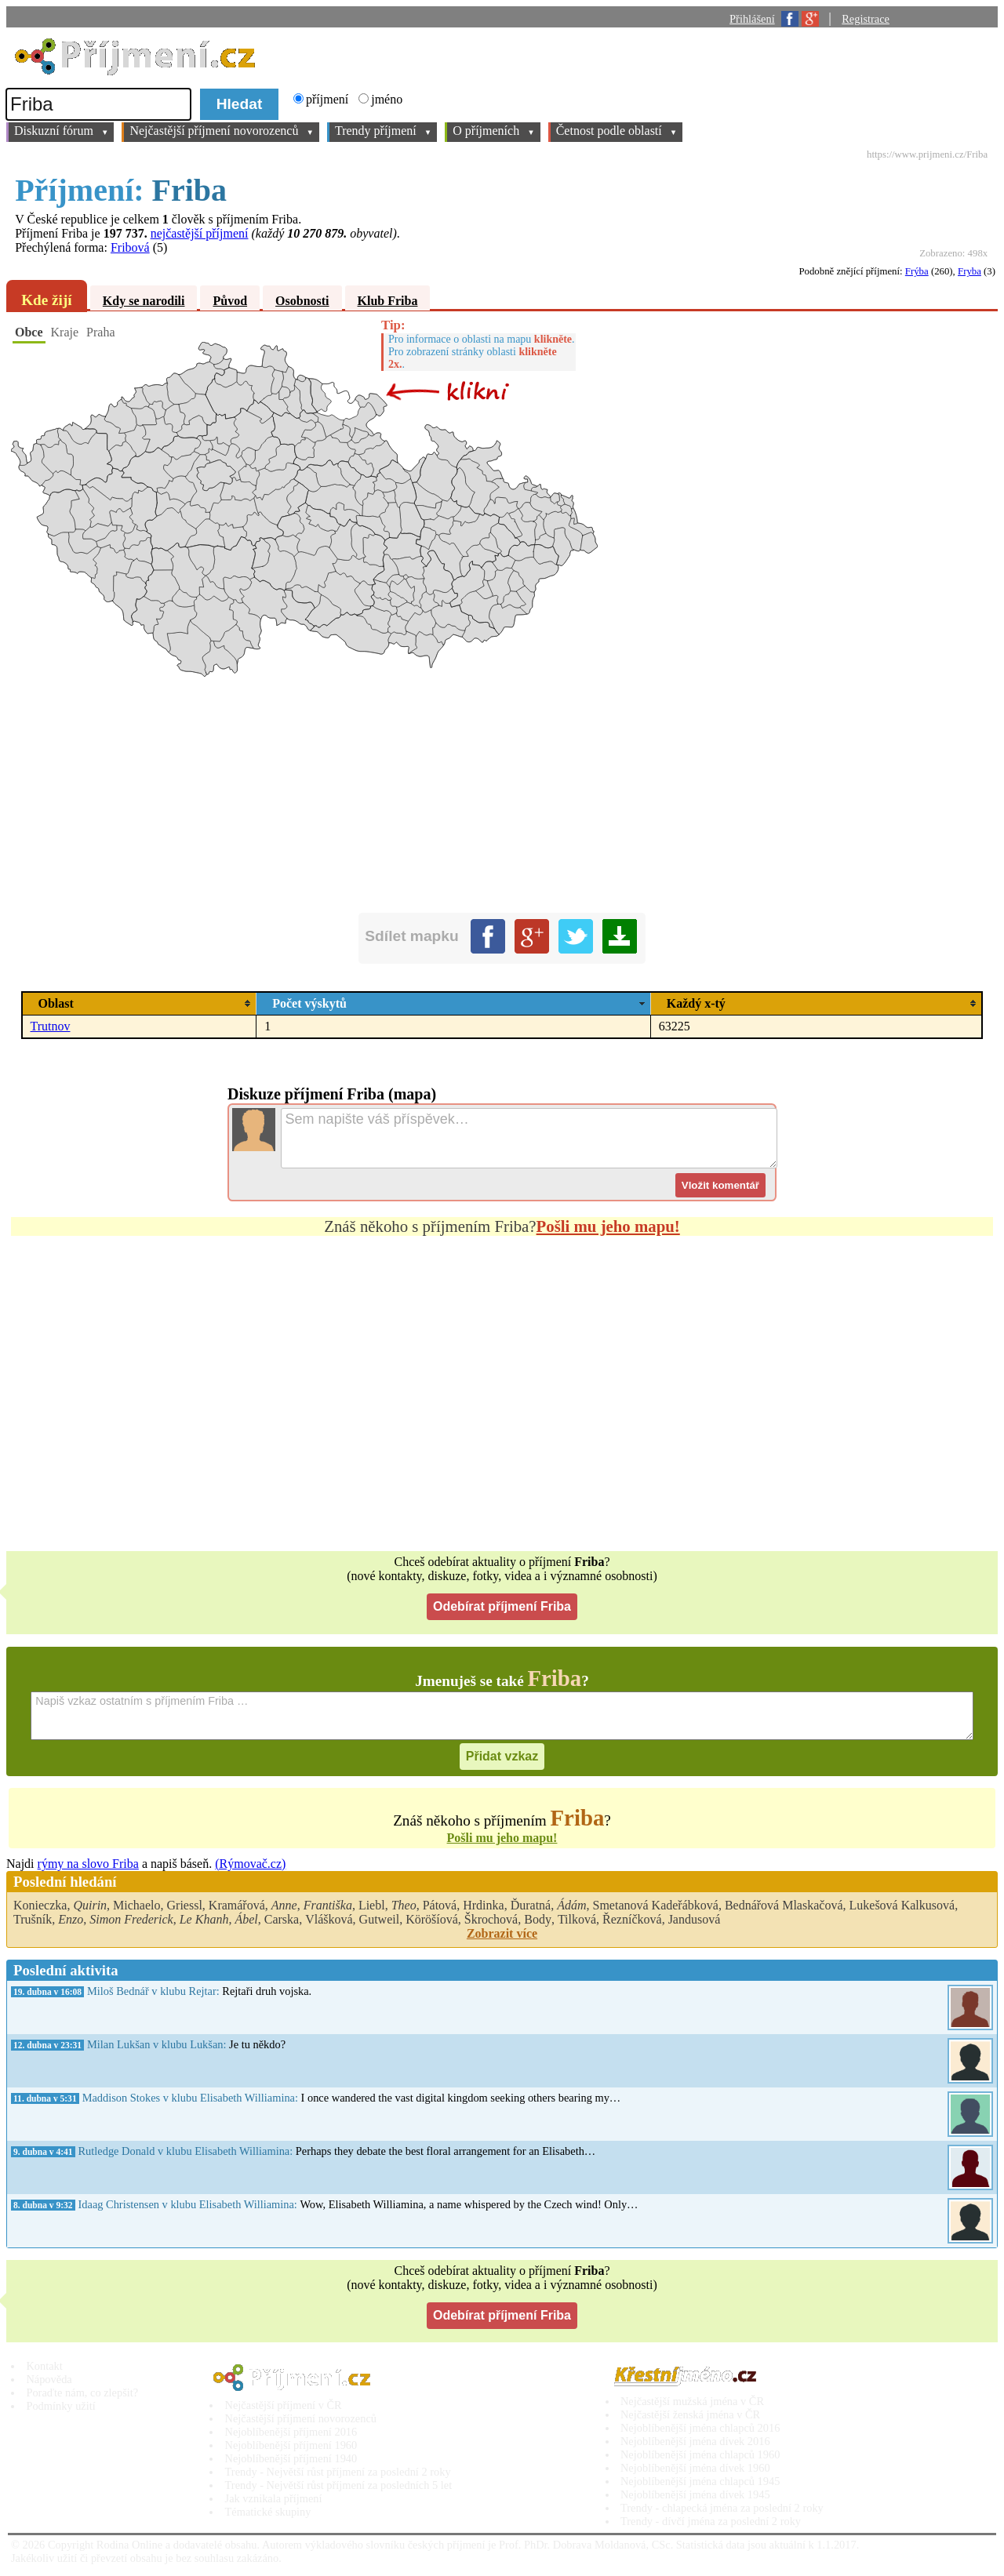  What do you see at coordinates (328, 1905) in the screenshot?
I see `Františka` at bounding box center [328, 1905].